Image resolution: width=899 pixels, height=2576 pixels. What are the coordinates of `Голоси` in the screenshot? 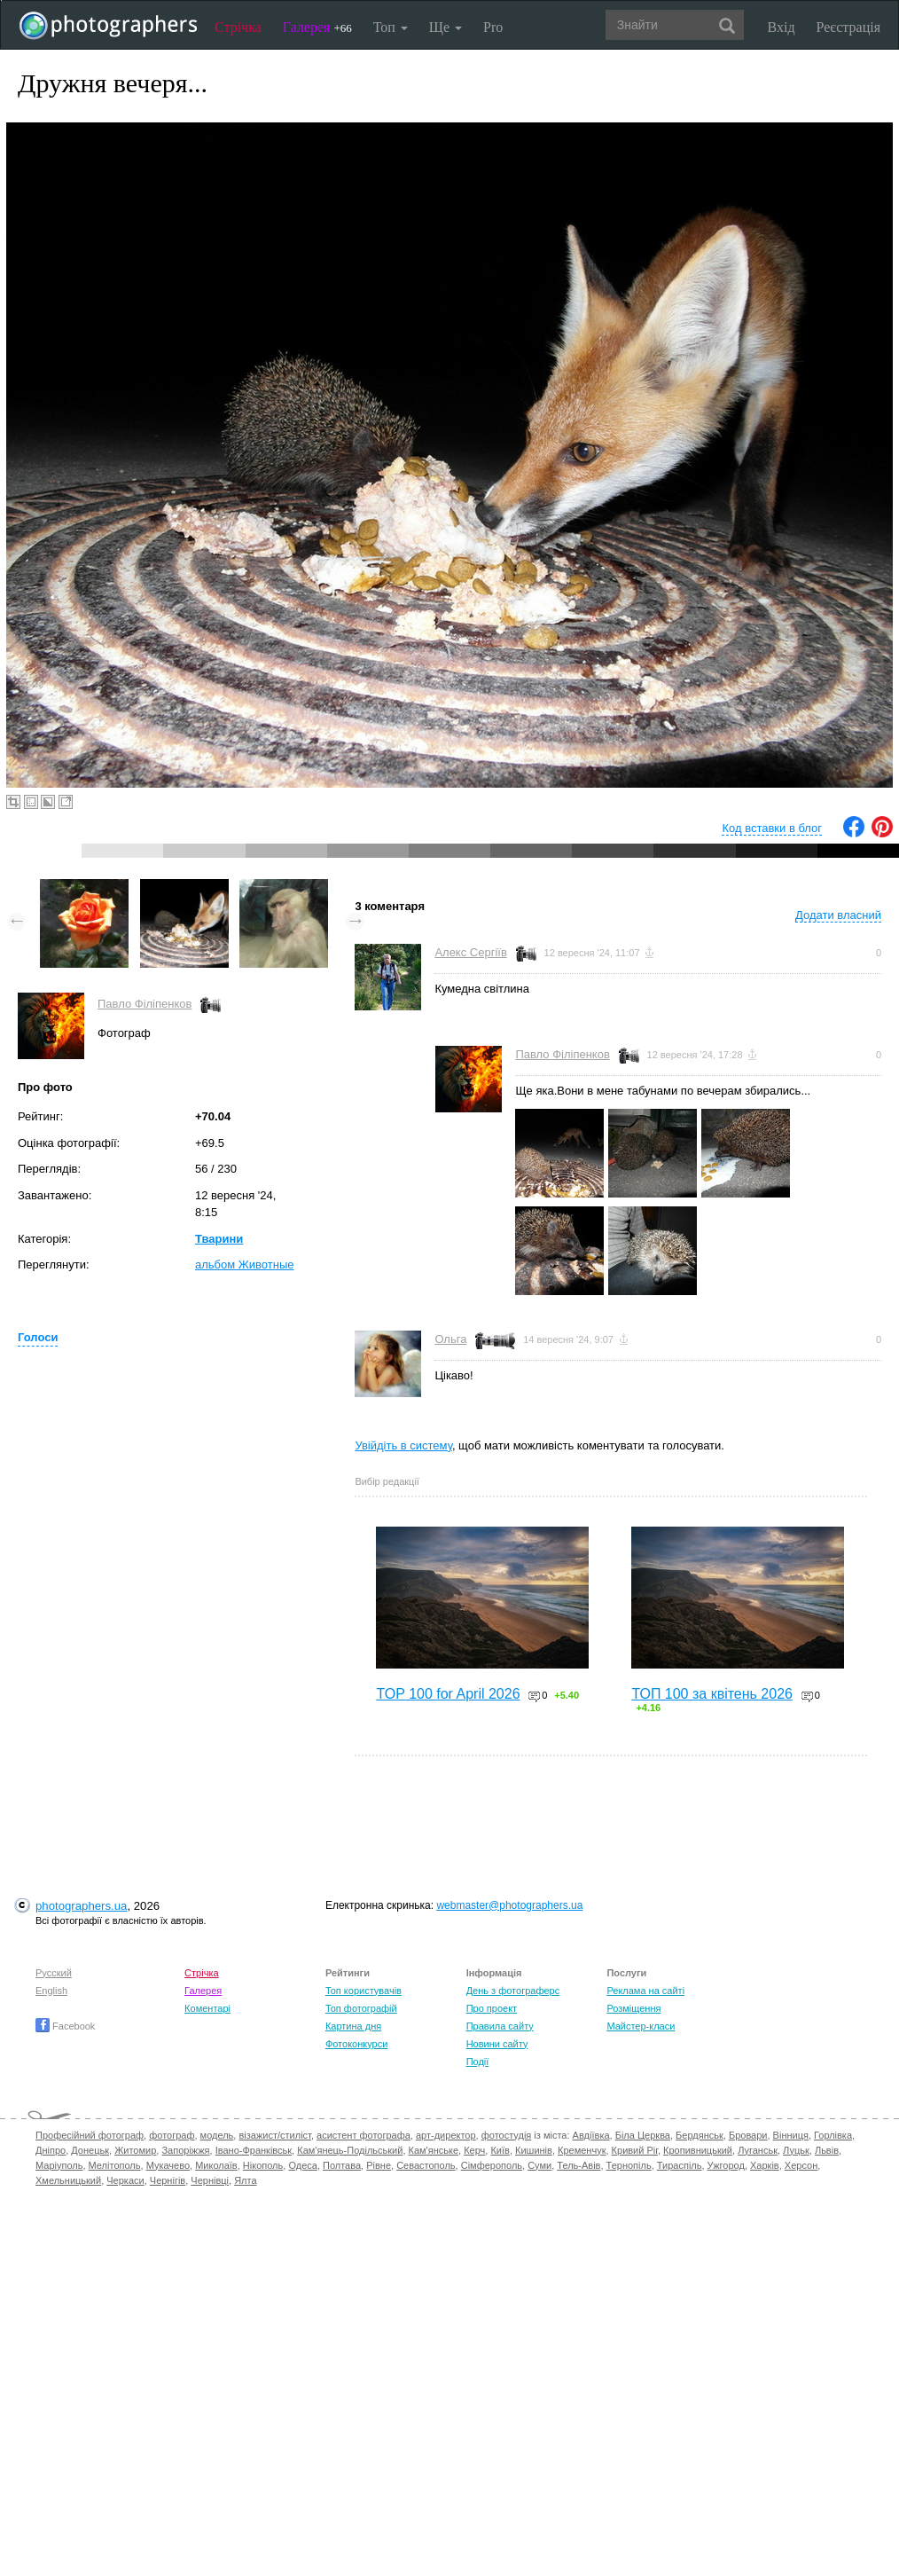 It's located at (38, 1337).